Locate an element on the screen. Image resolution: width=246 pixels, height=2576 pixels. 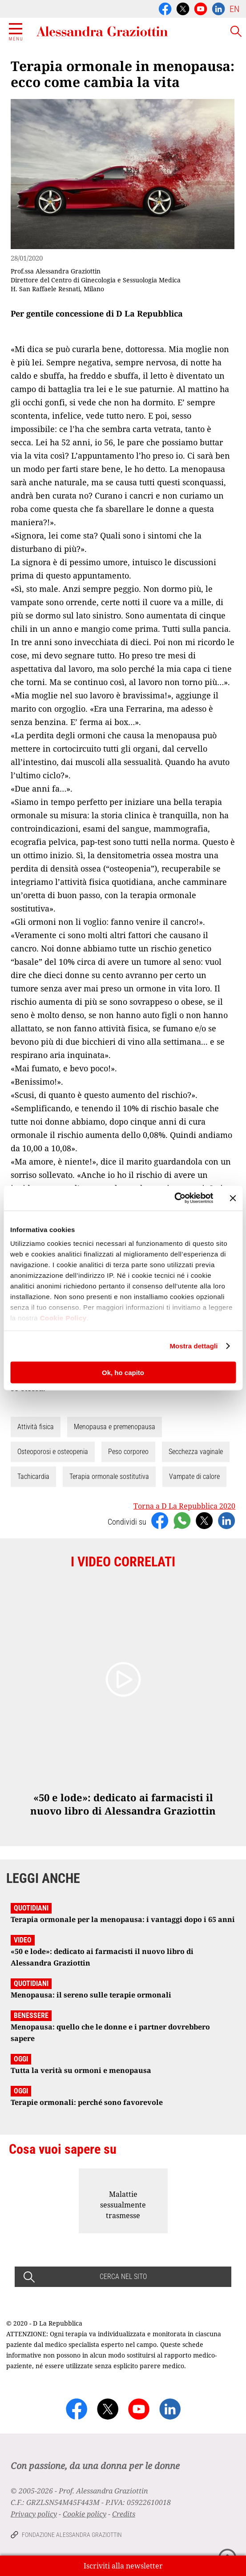
Torna a D La Repubblica 2020 is located at coordinates (184, 1506).